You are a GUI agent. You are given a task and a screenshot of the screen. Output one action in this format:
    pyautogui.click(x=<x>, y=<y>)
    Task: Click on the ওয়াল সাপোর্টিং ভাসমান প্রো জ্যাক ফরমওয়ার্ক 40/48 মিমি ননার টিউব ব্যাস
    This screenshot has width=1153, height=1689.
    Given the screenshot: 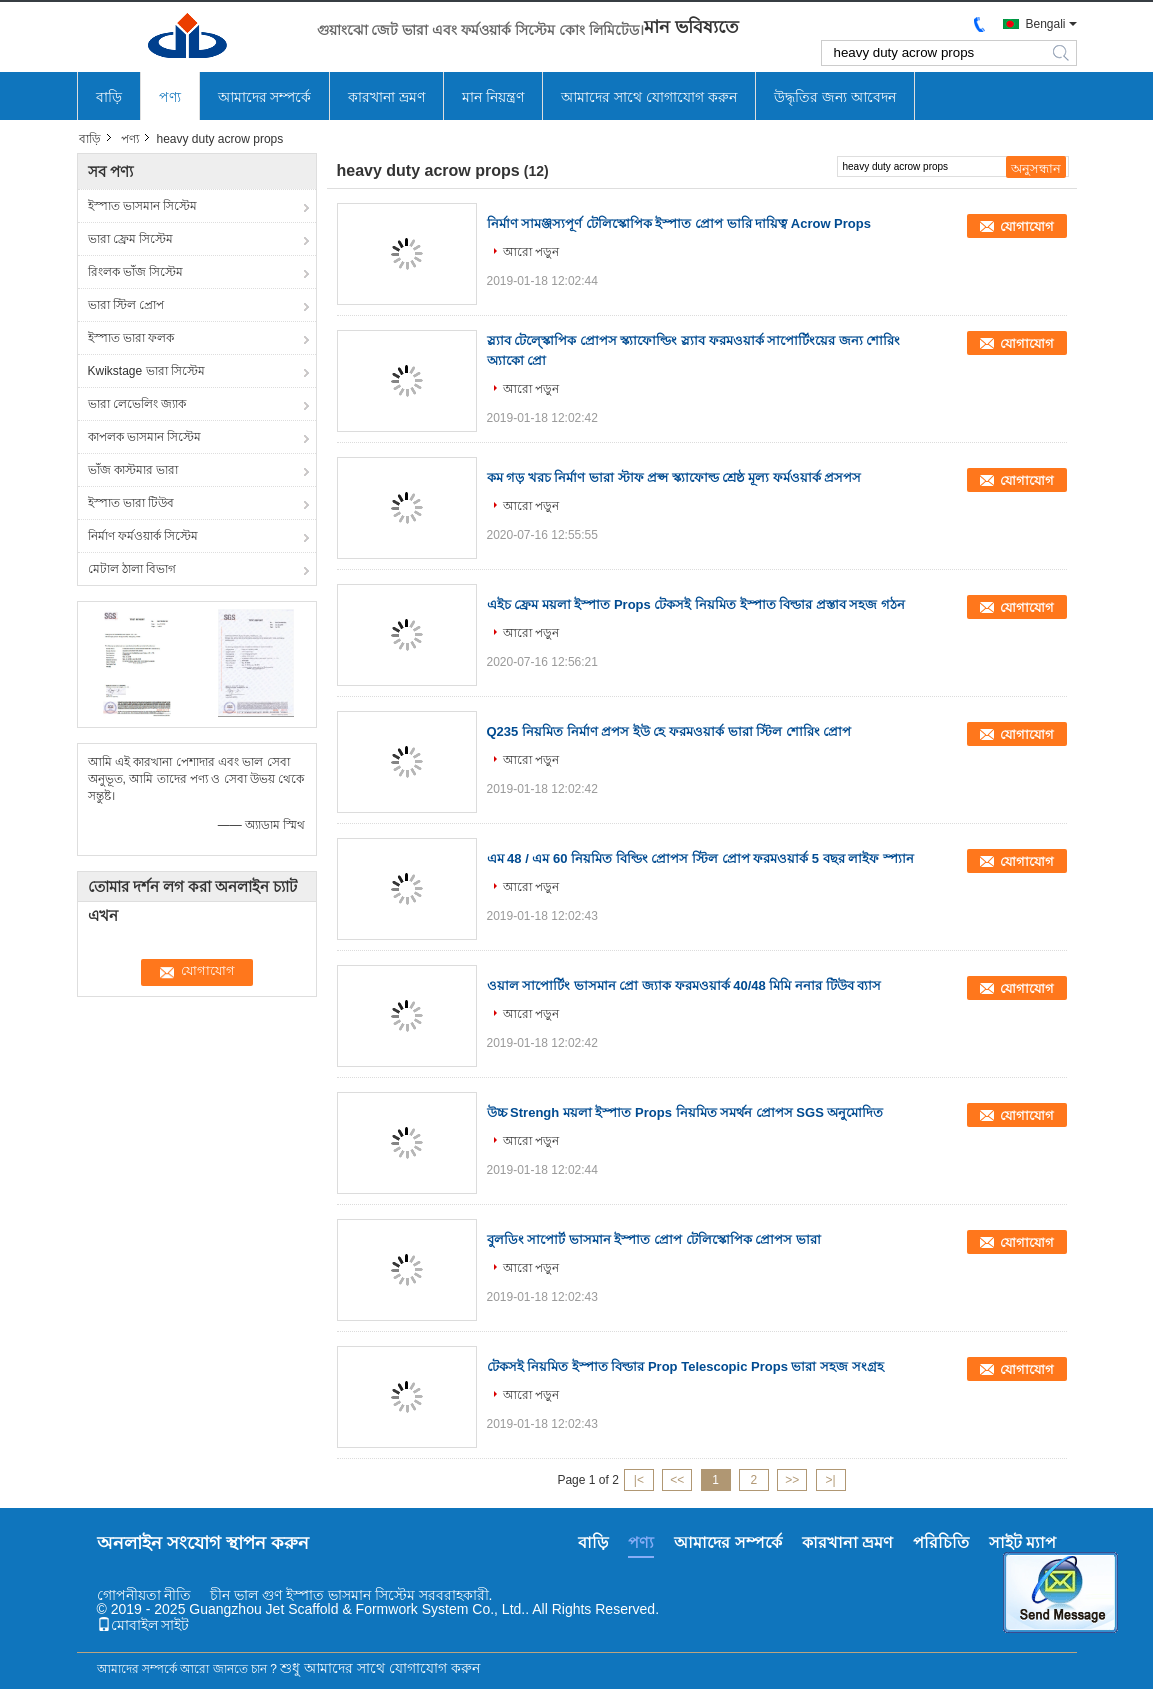 What is the action you would take?
    pyautogui.click(x=684, y=985)
    